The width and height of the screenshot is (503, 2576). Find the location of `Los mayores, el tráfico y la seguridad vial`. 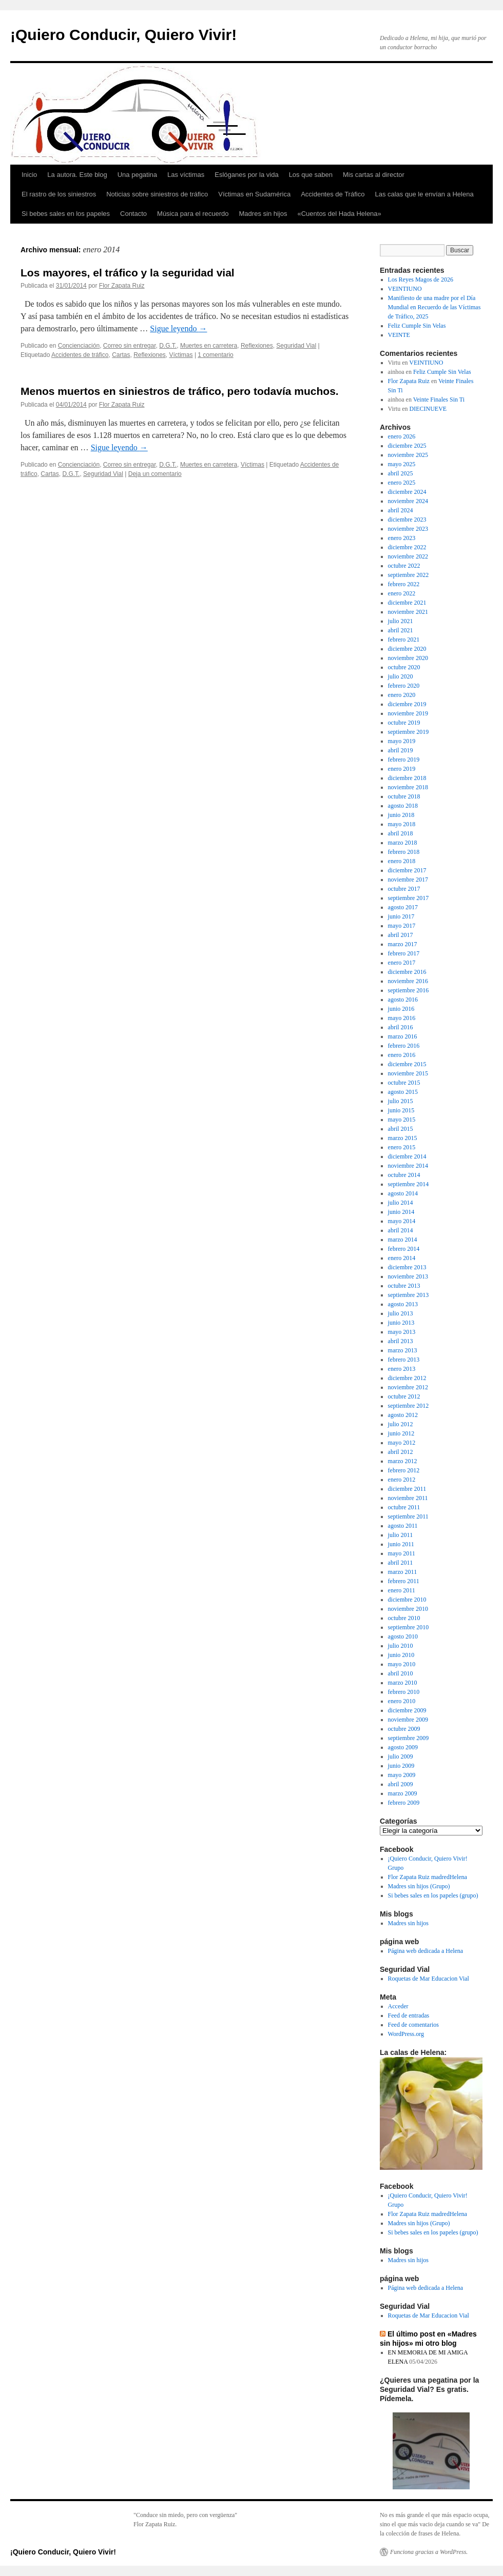

Los mayores, el tráfico y la seguridad vial is located at coordinates (128, 272).